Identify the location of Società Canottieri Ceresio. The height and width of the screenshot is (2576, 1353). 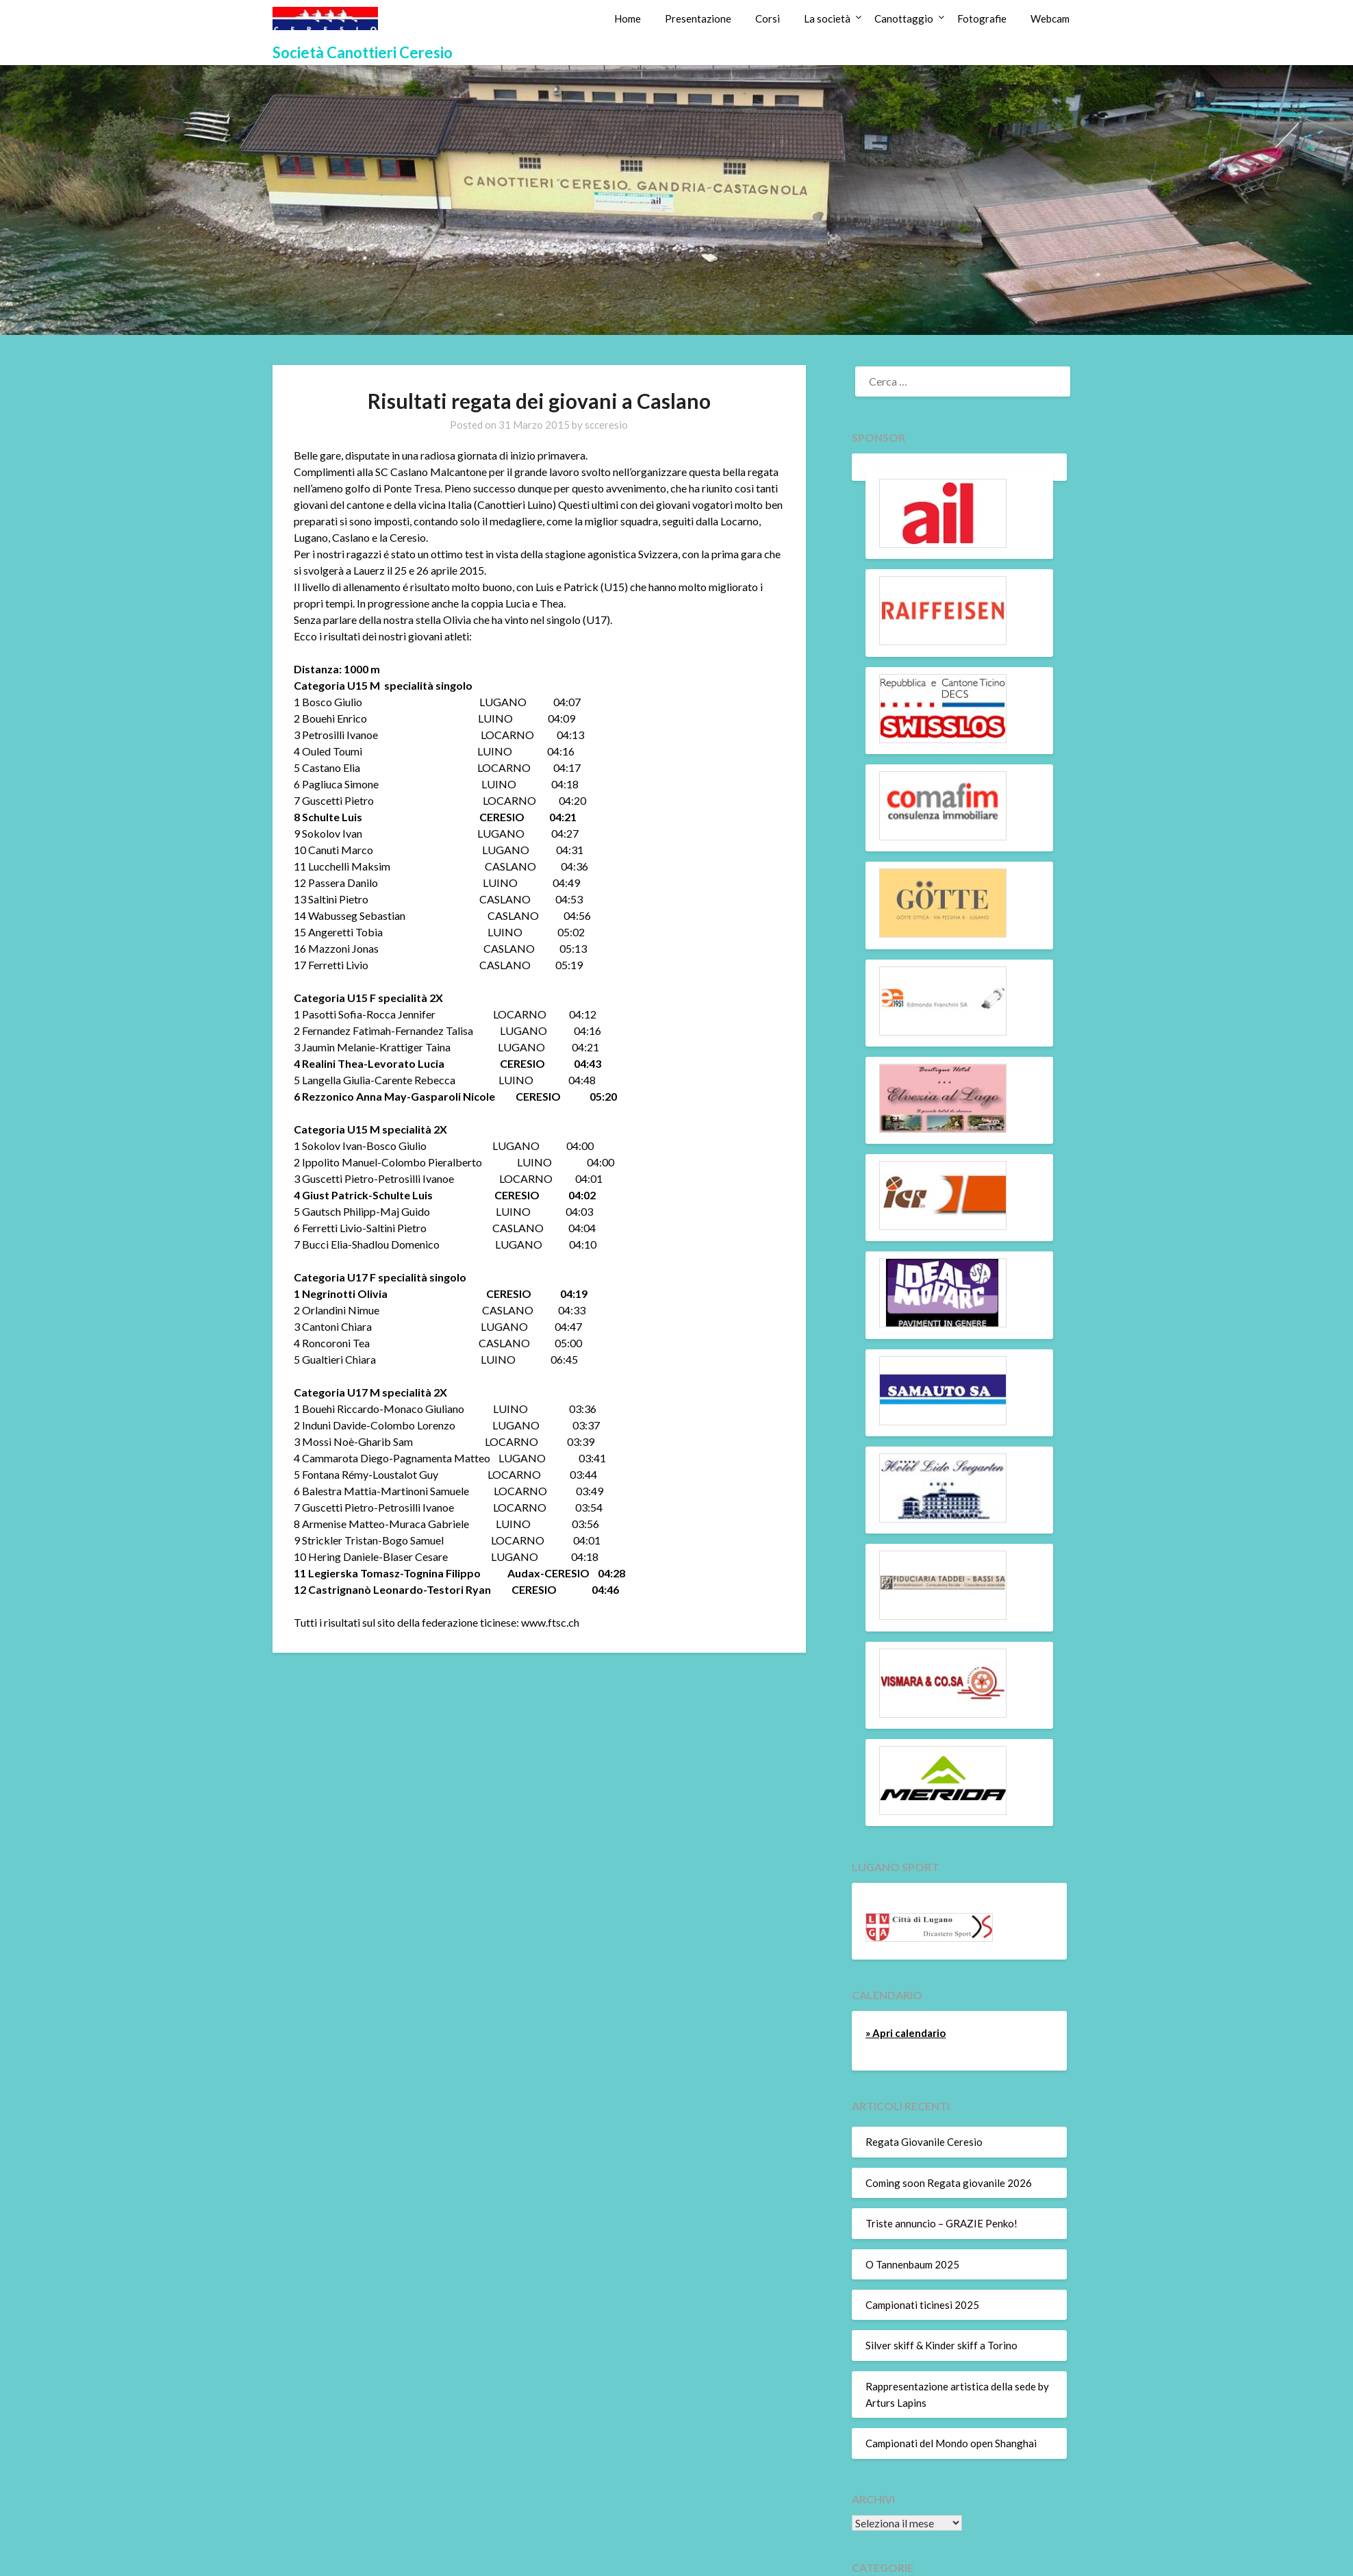
(363, 52).